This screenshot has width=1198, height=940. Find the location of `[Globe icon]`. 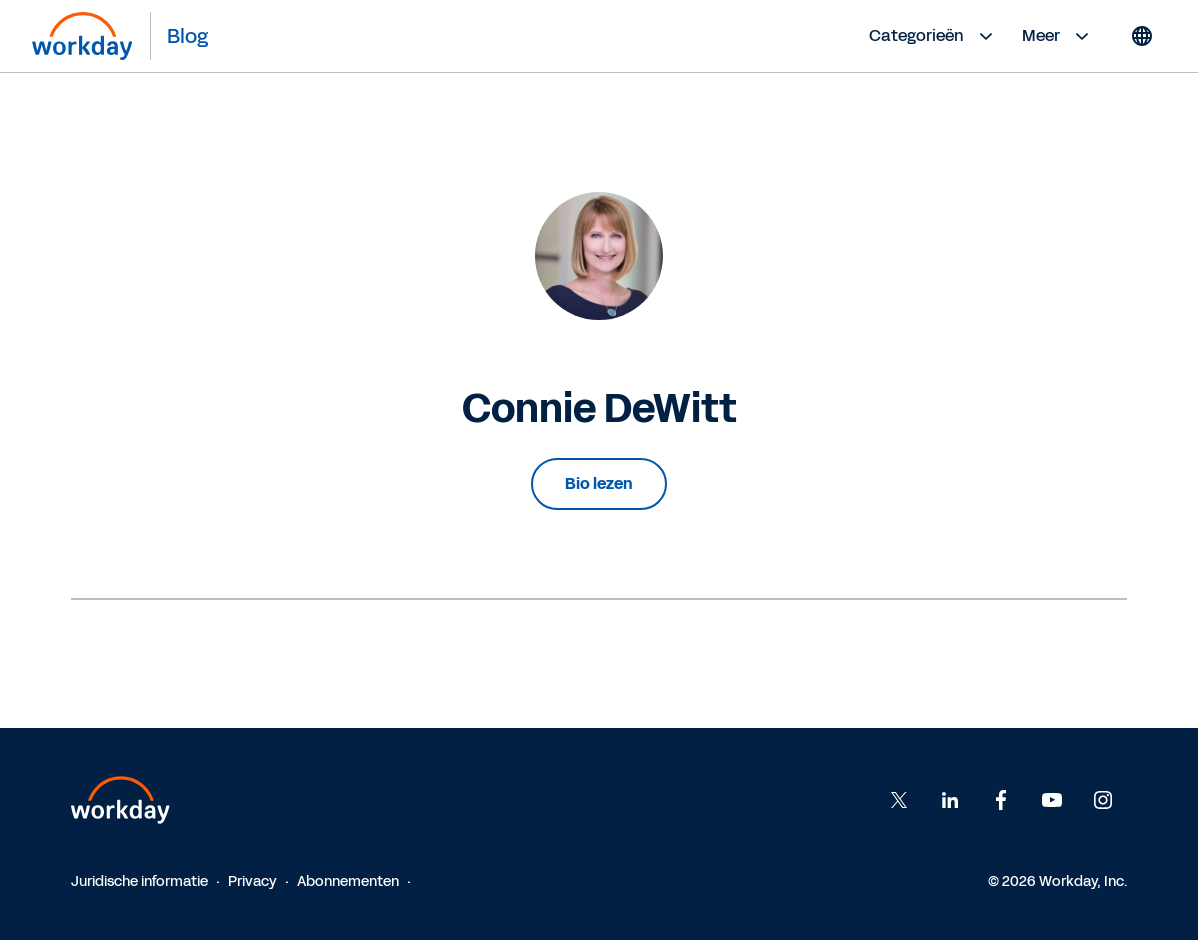

[Globe icon] is located at coordinates (1142, 36).